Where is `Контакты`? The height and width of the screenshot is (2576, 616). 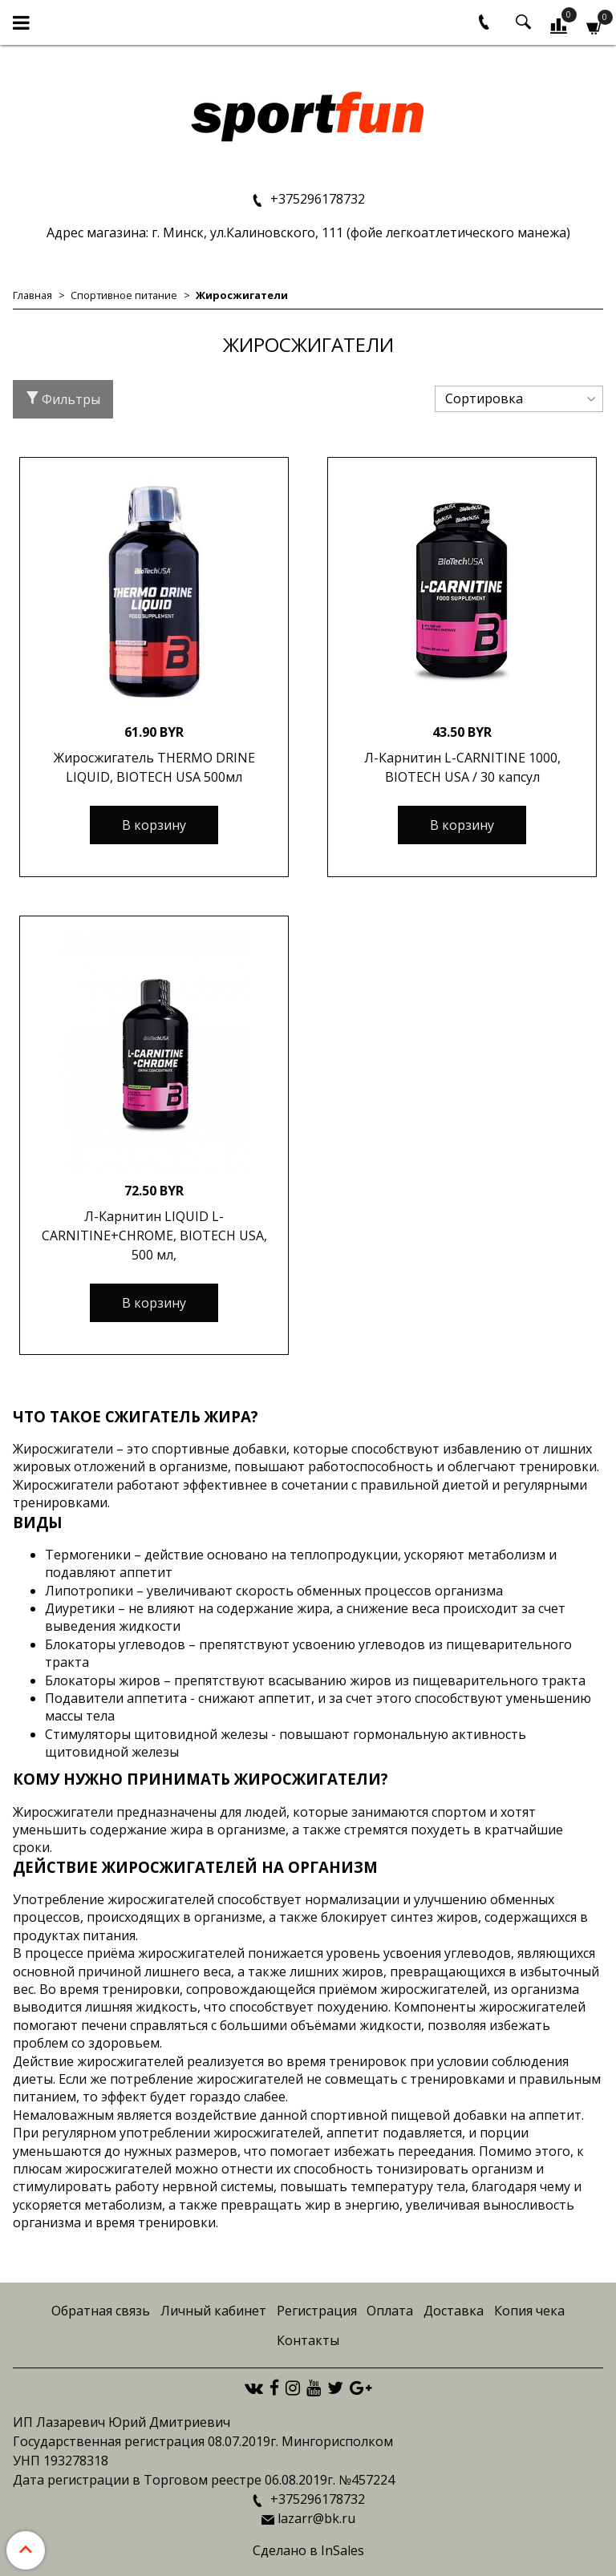
Контакты is located at coordinates (308, 2340).